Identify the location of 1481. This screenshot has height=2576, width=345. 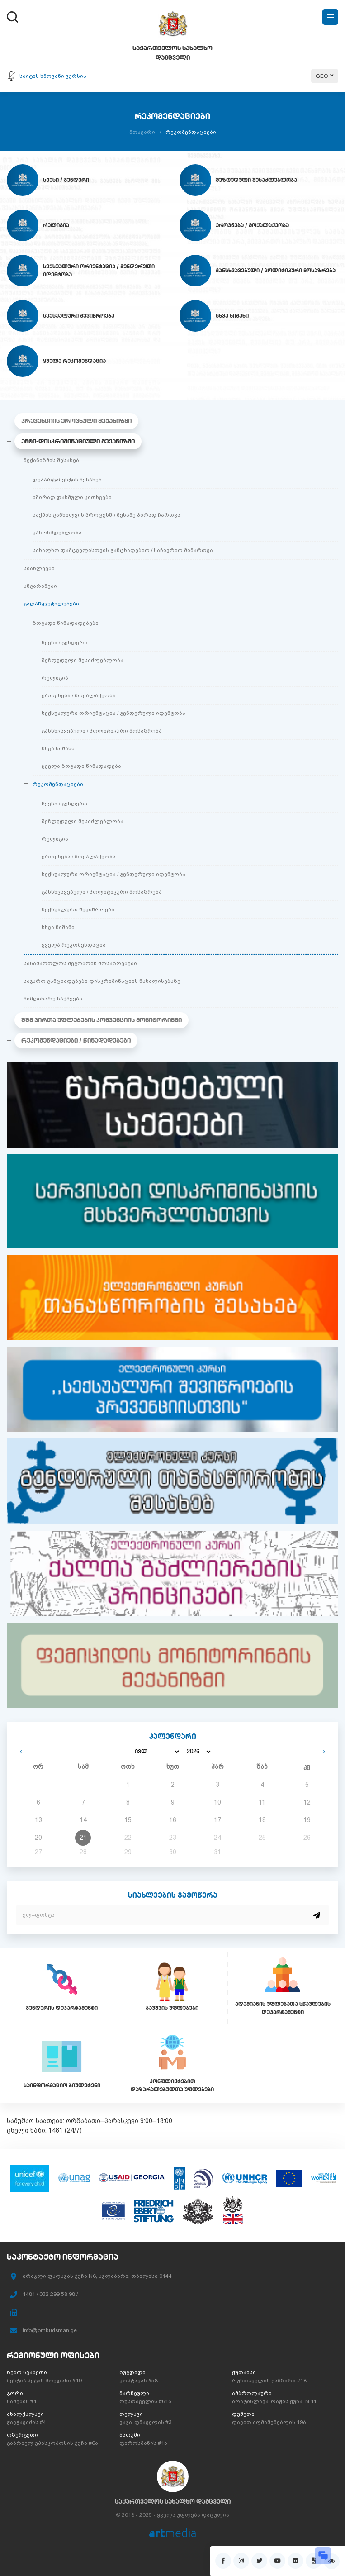
(55, 2130).